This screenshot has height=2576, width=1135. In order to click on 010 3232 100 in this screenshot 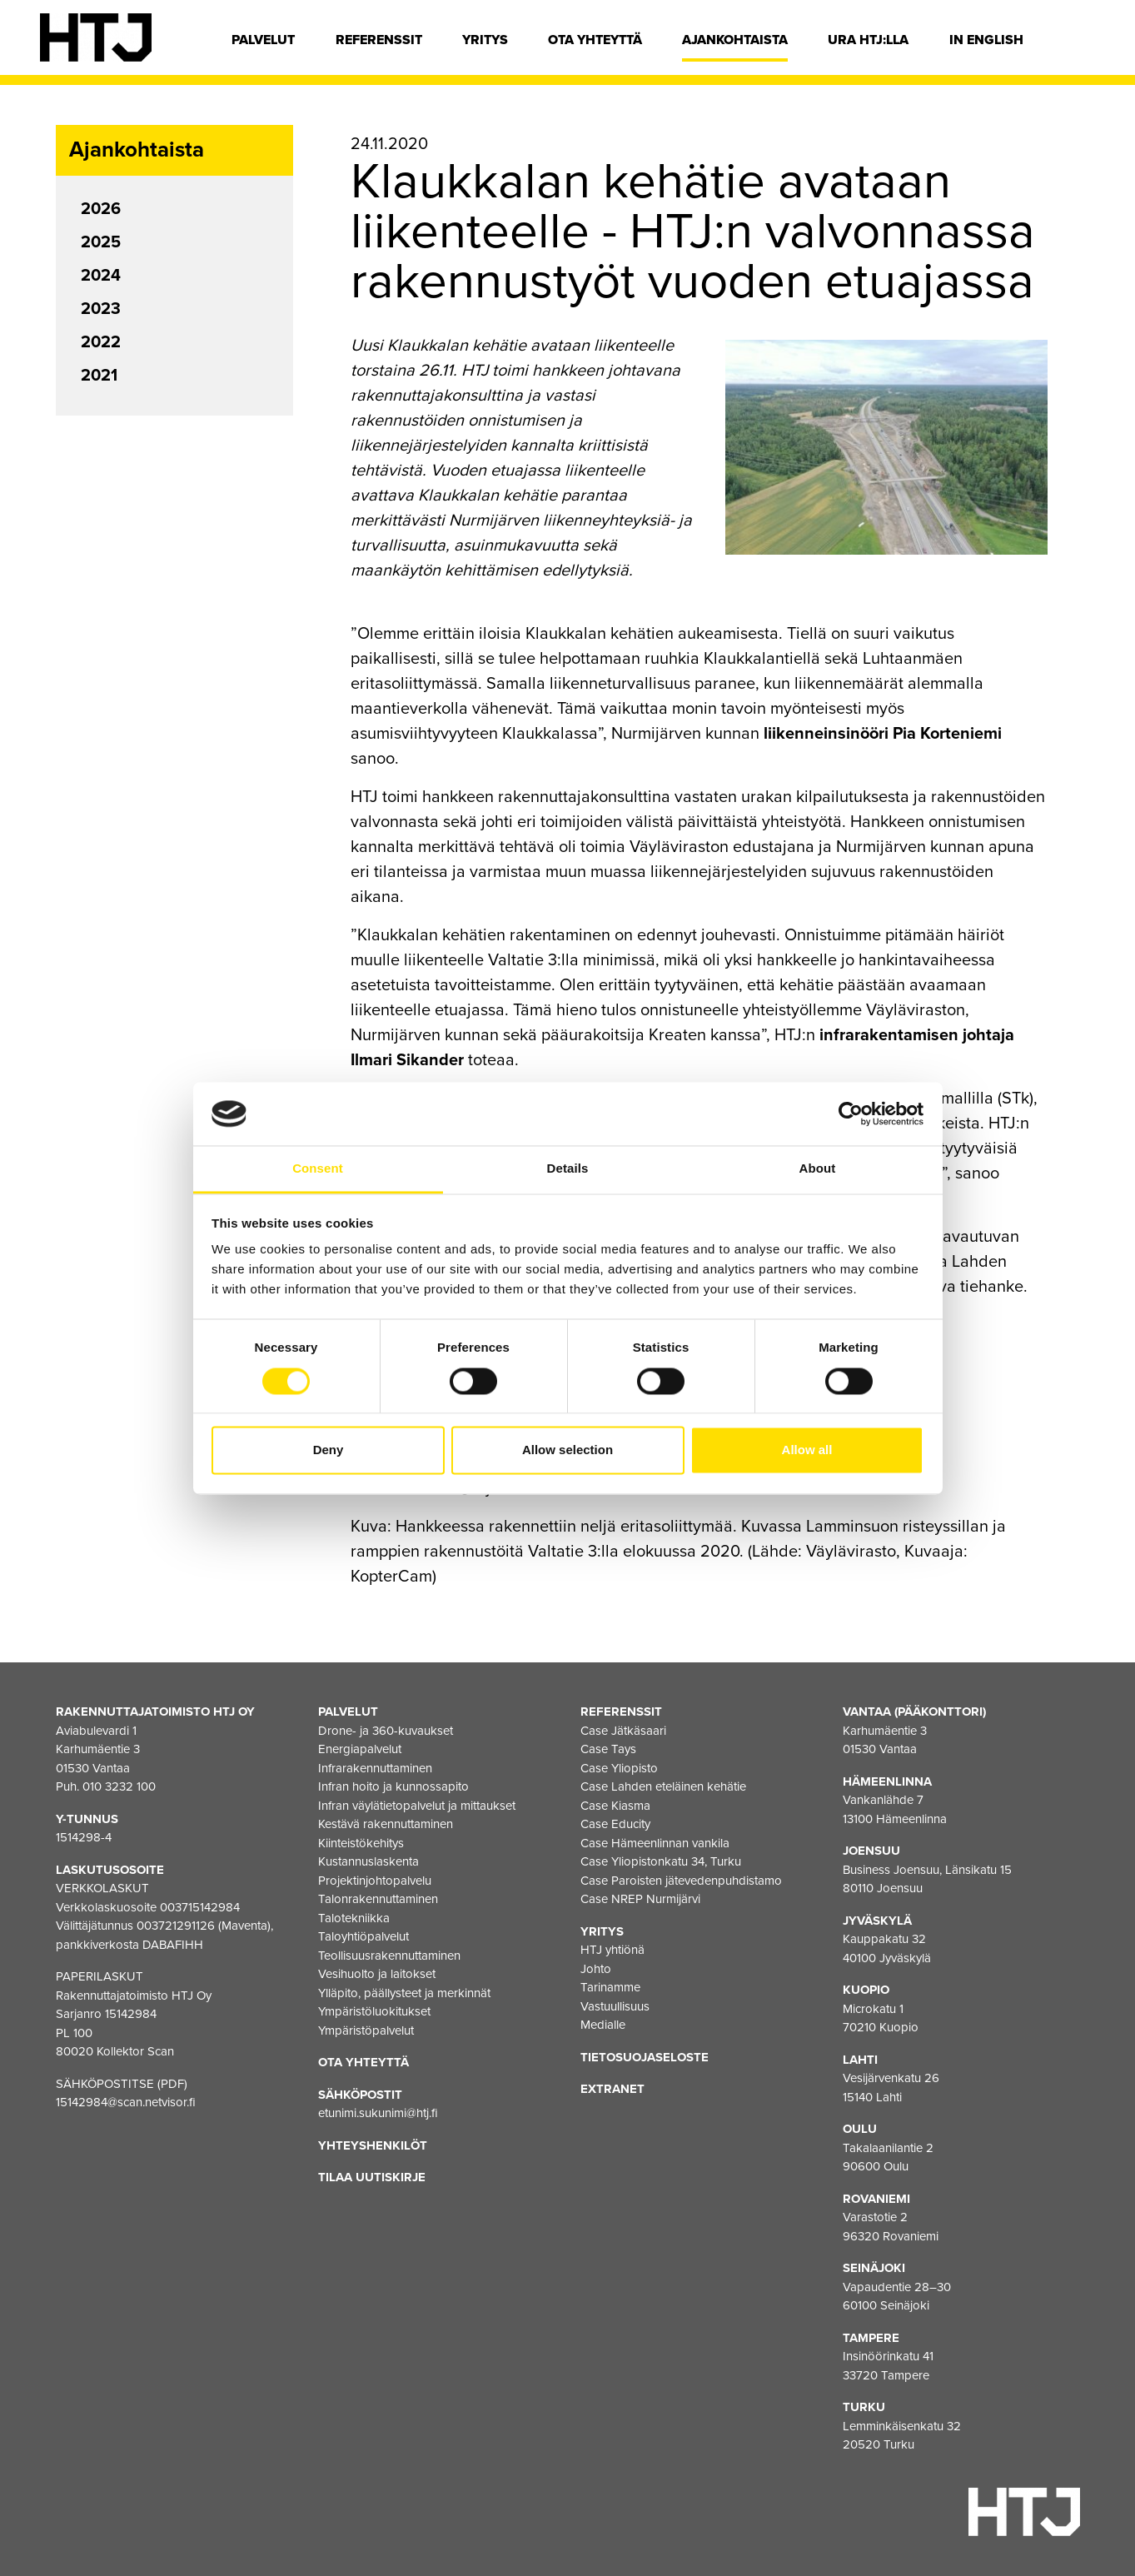, I will do `click(119, 1786)`.